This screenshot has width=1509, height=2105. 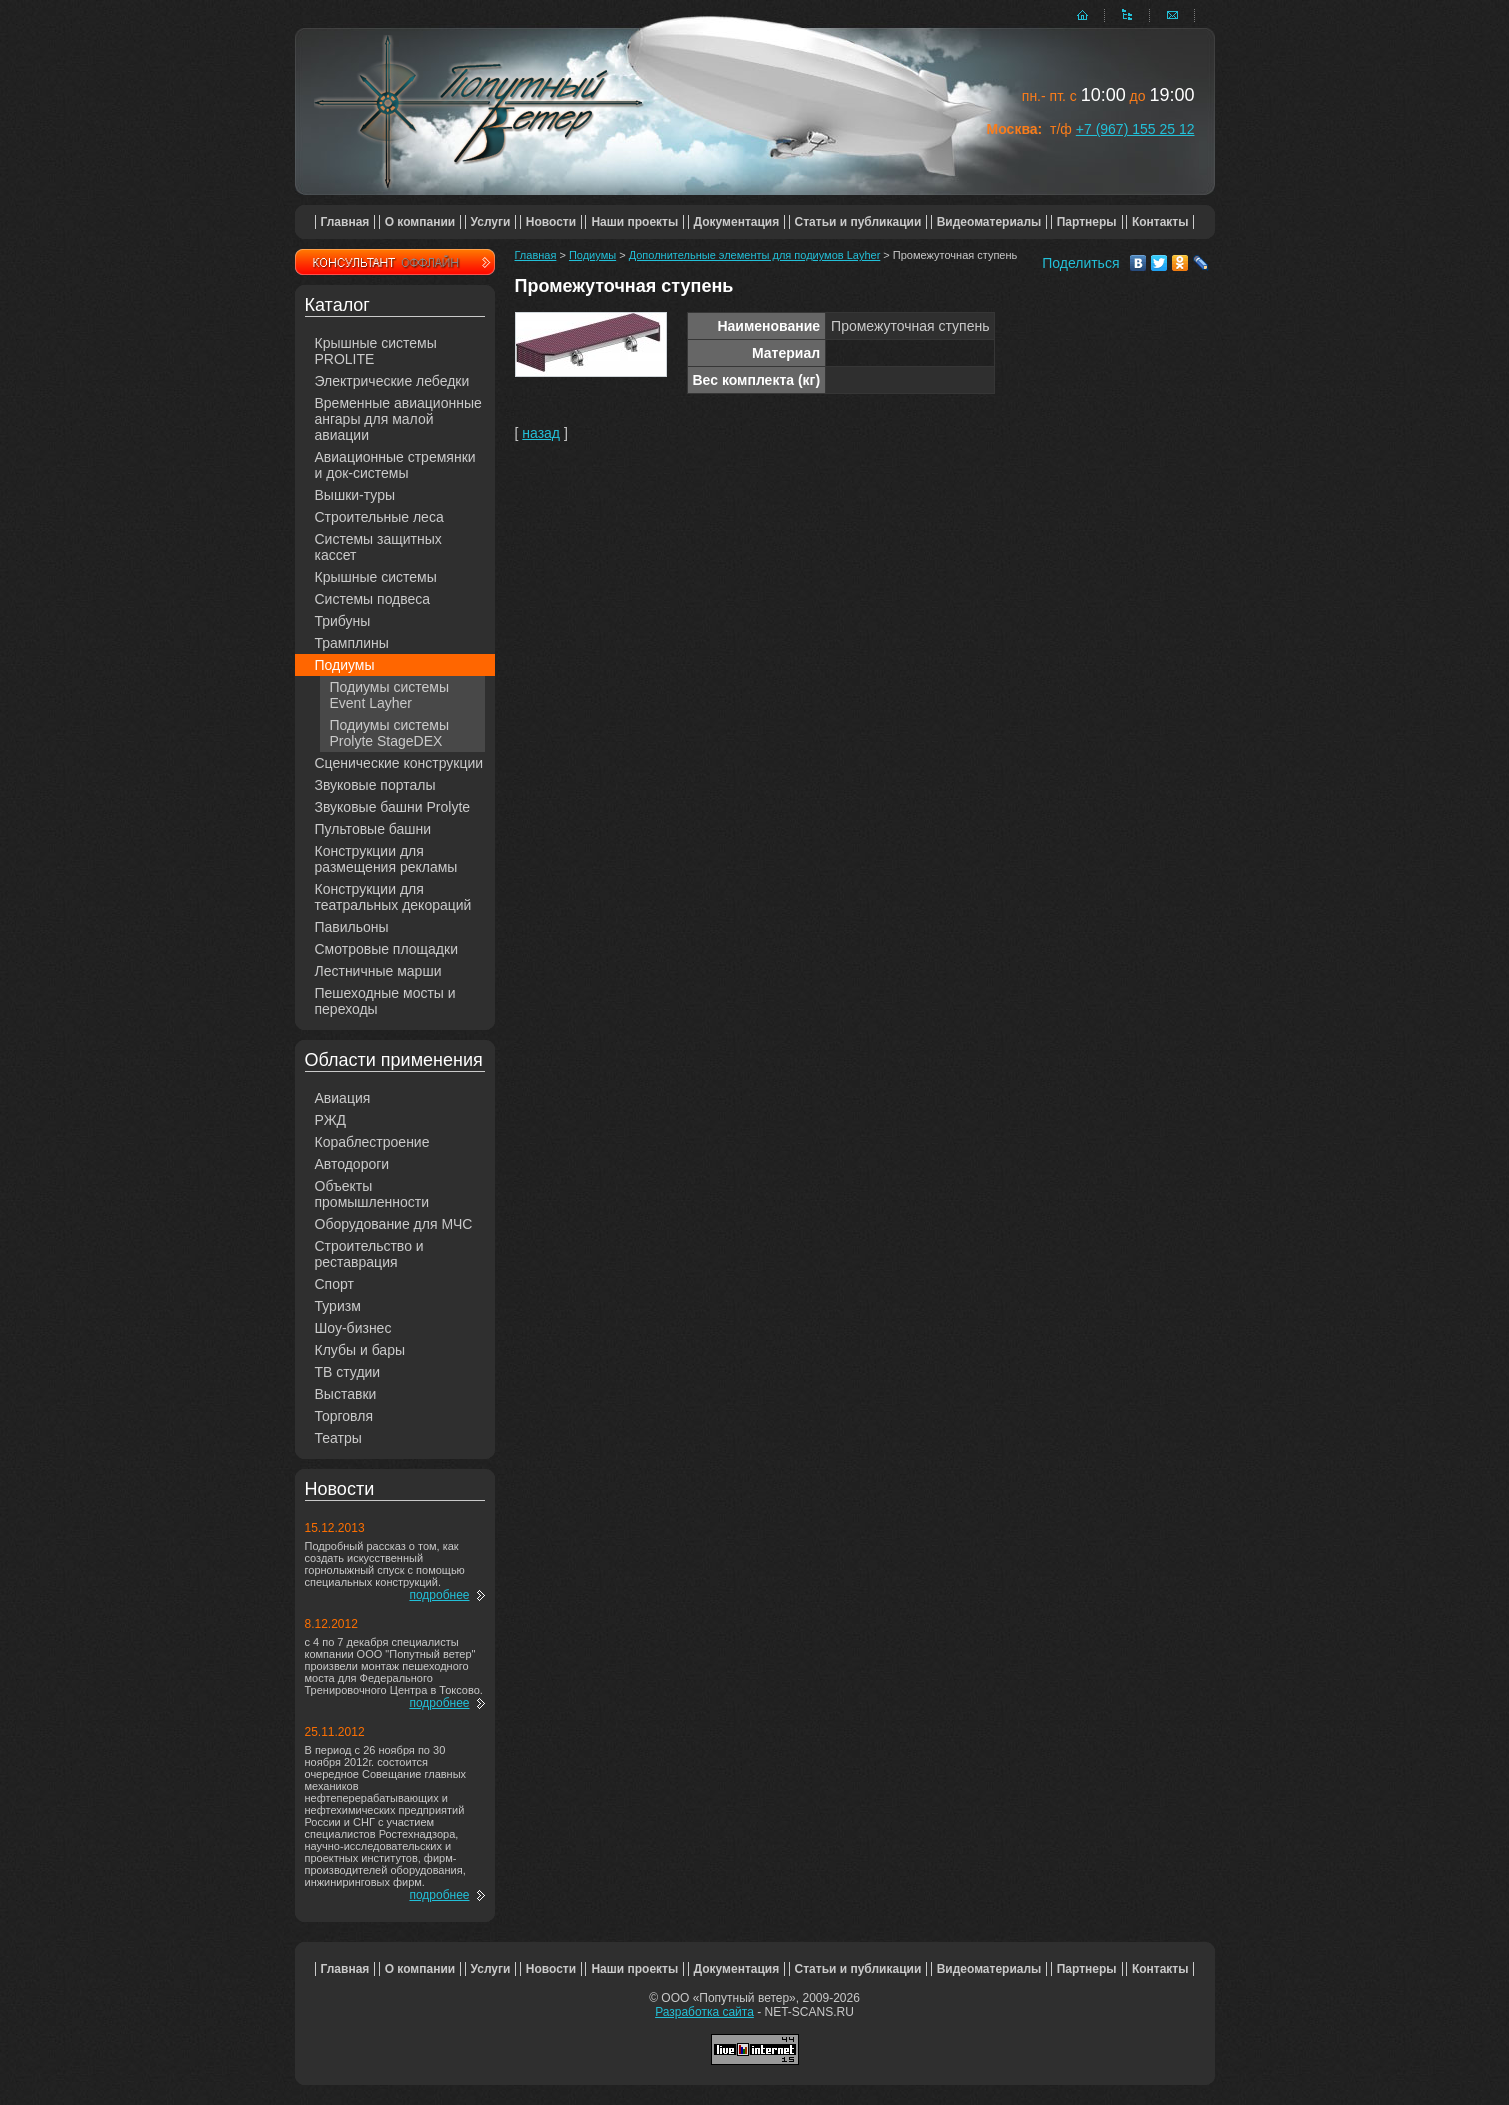 I want to click on назад, so click(x=541, y=433).